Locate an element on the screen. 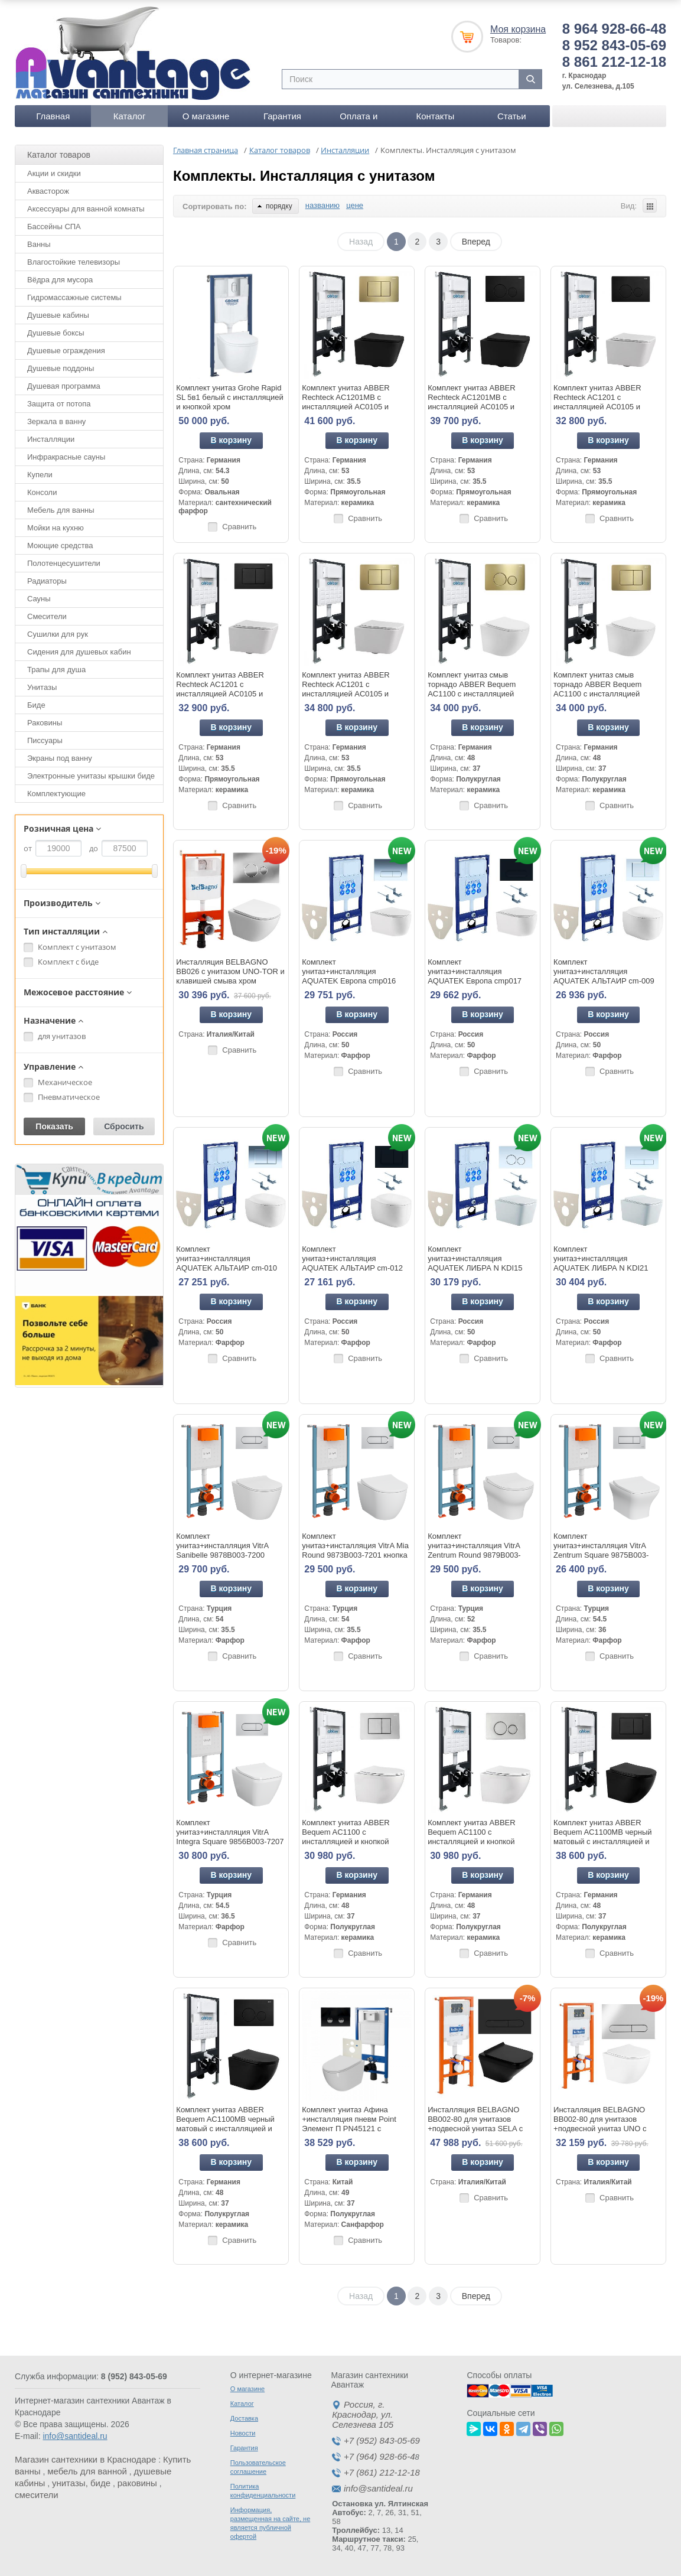  info@santideal.ru is located at coordinates (75, 2436).